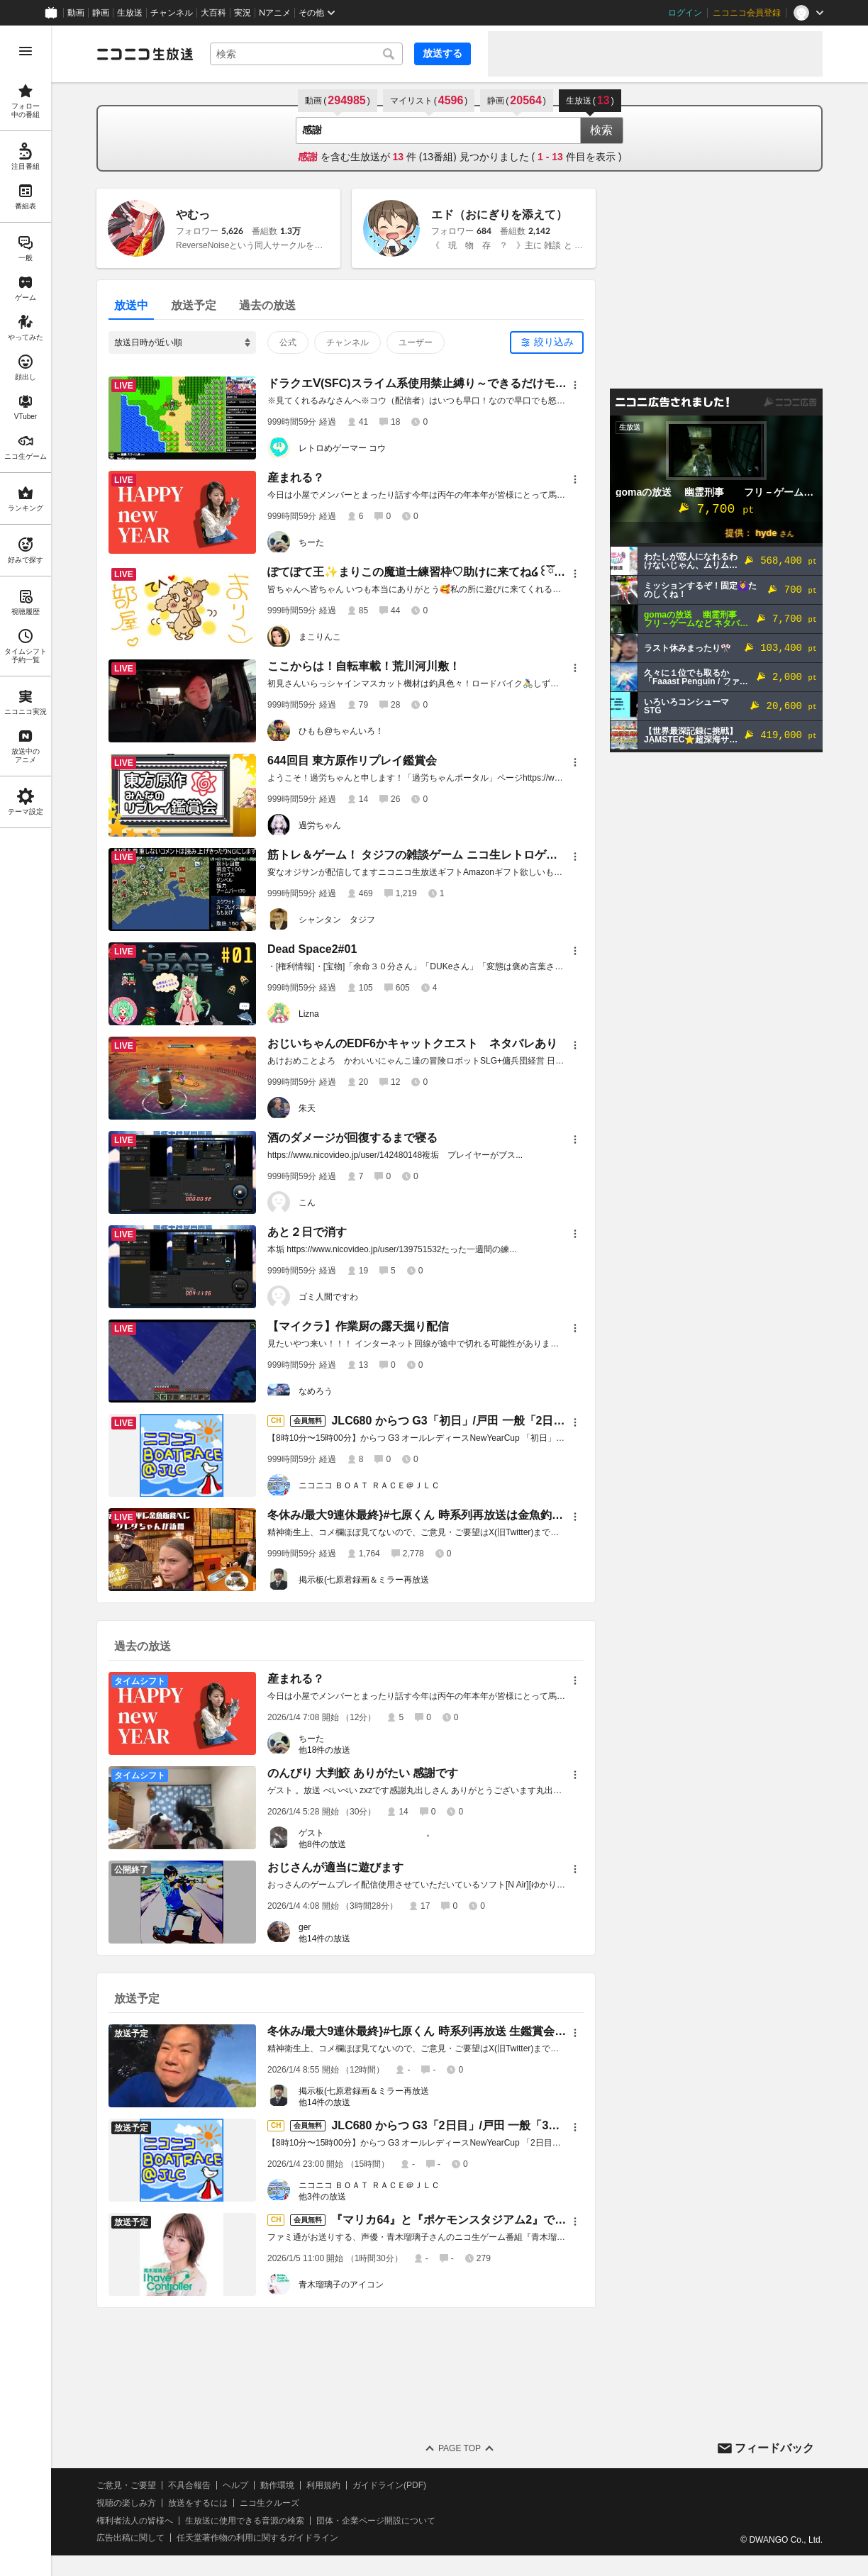 The width and height of the screenshot is (868, 2576). I want to click on 大百科, so click(213, 13).